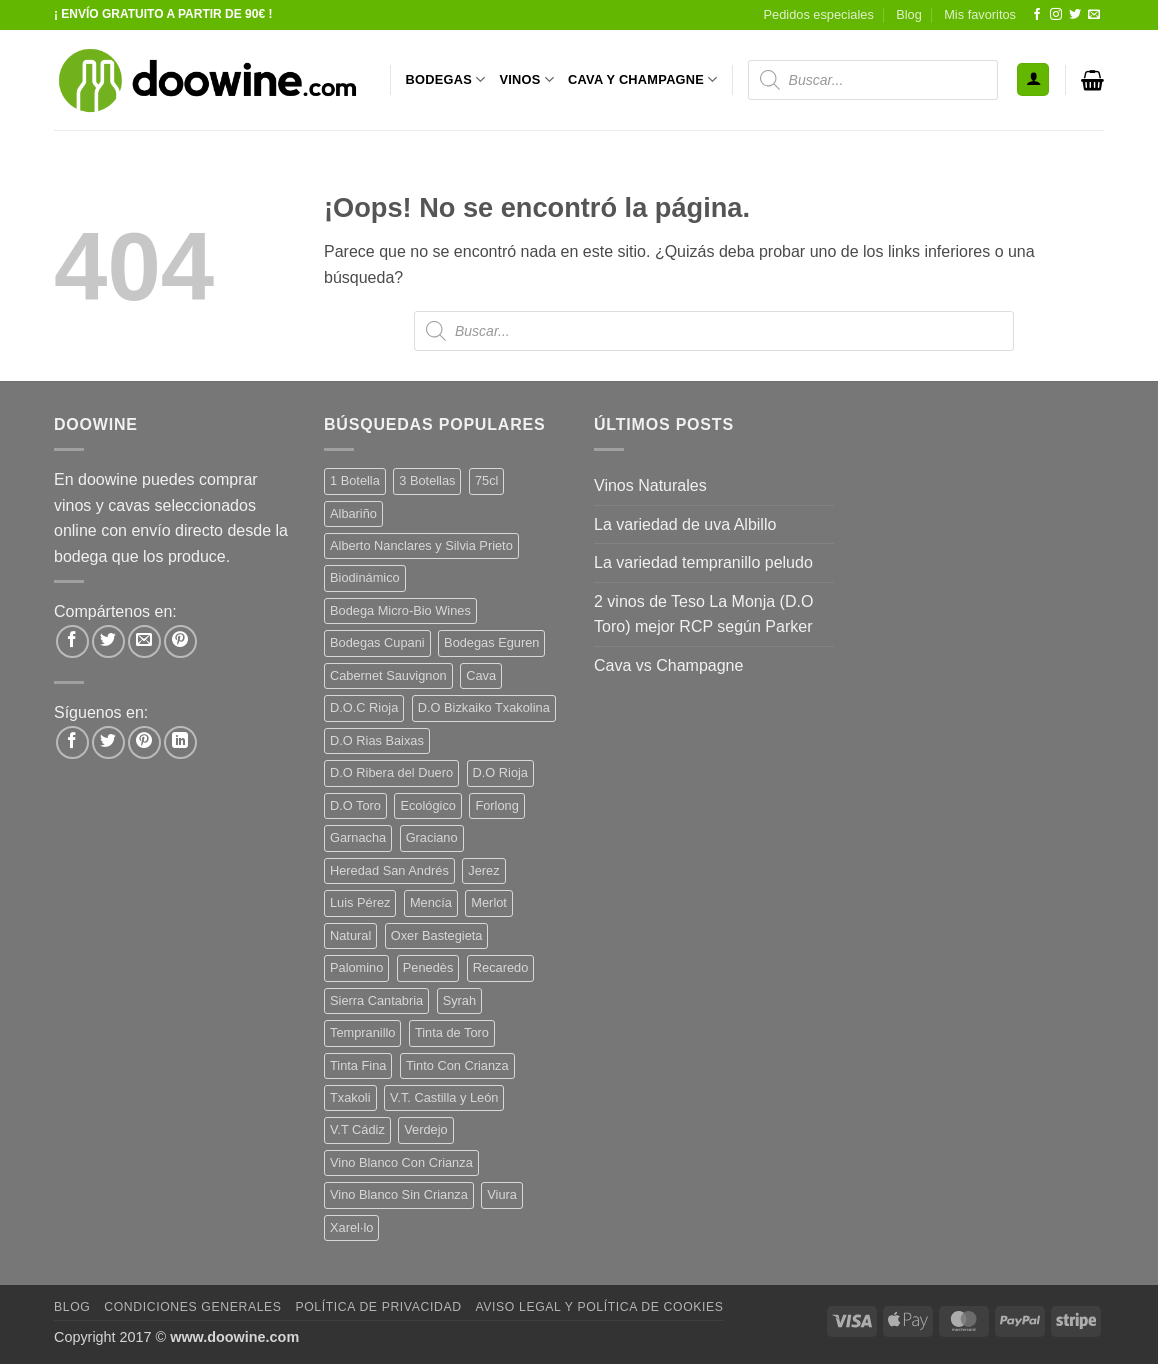 This screenshot has width=1158, height=1364. I want to click on D.O Rioja [D.O Rioja (56 productos)], so click(500, 772).